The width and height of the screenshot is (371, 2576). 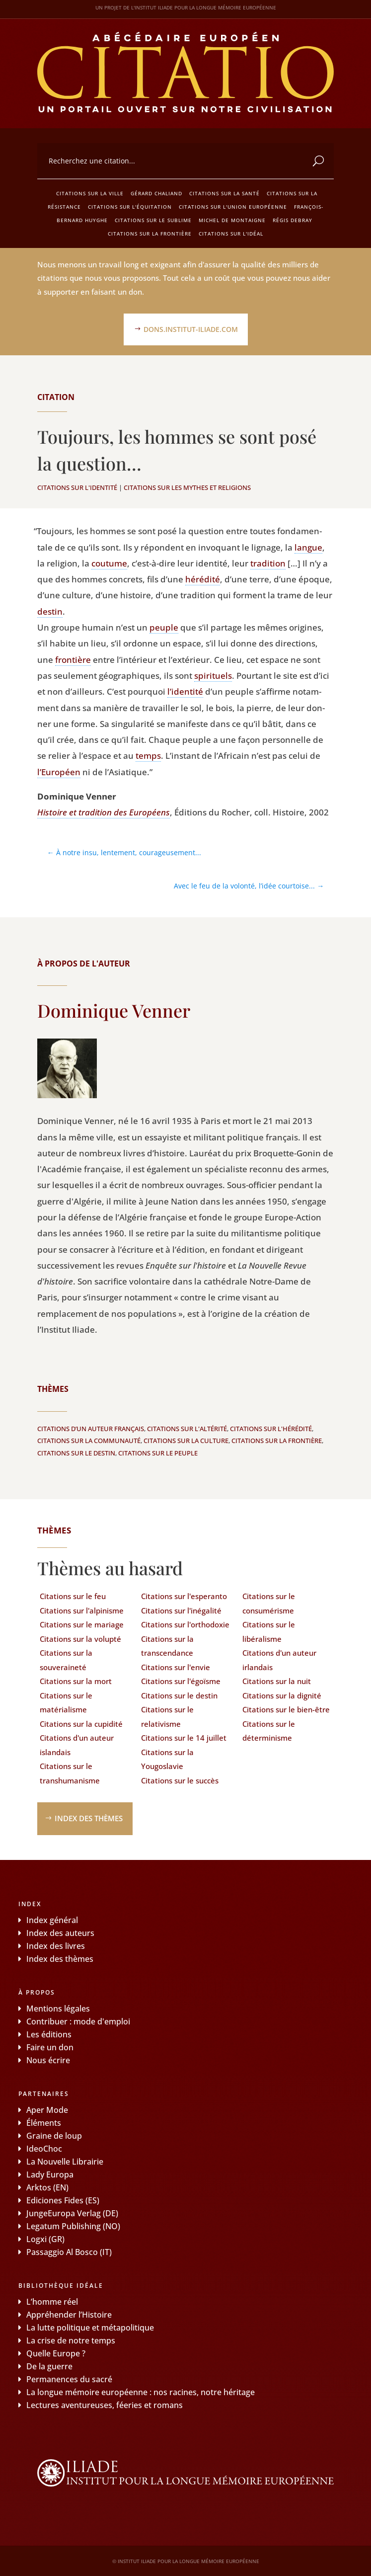 What do you see at coordinates (156, 193) in the screenshot?
I see `Gérard Chaliand` at bounding box center [156, 193].